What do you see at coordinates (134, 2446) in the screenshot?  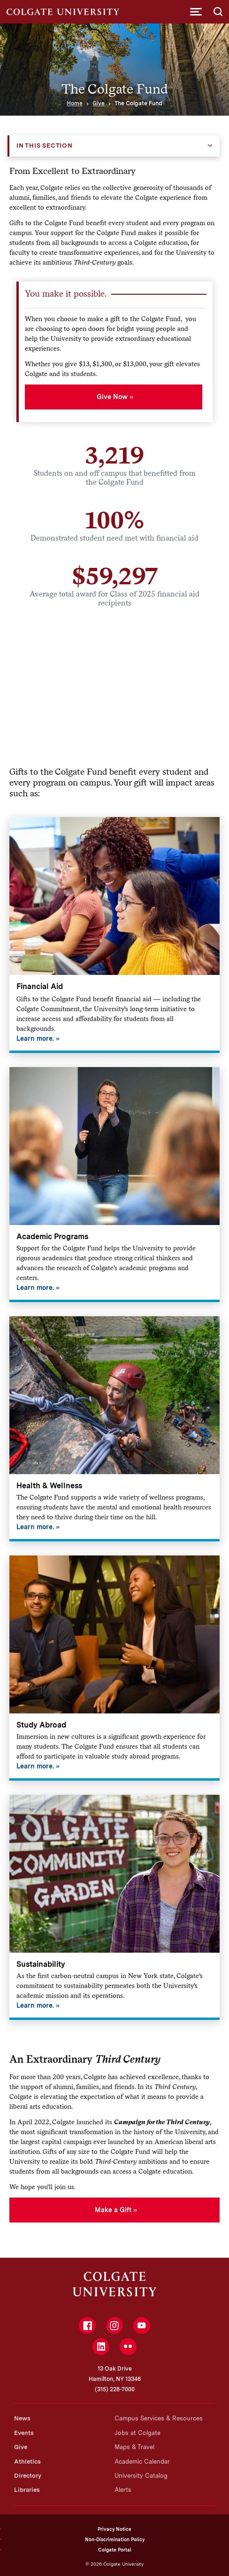 I see `Maps & Travel` at bounding box center [134, 2446].